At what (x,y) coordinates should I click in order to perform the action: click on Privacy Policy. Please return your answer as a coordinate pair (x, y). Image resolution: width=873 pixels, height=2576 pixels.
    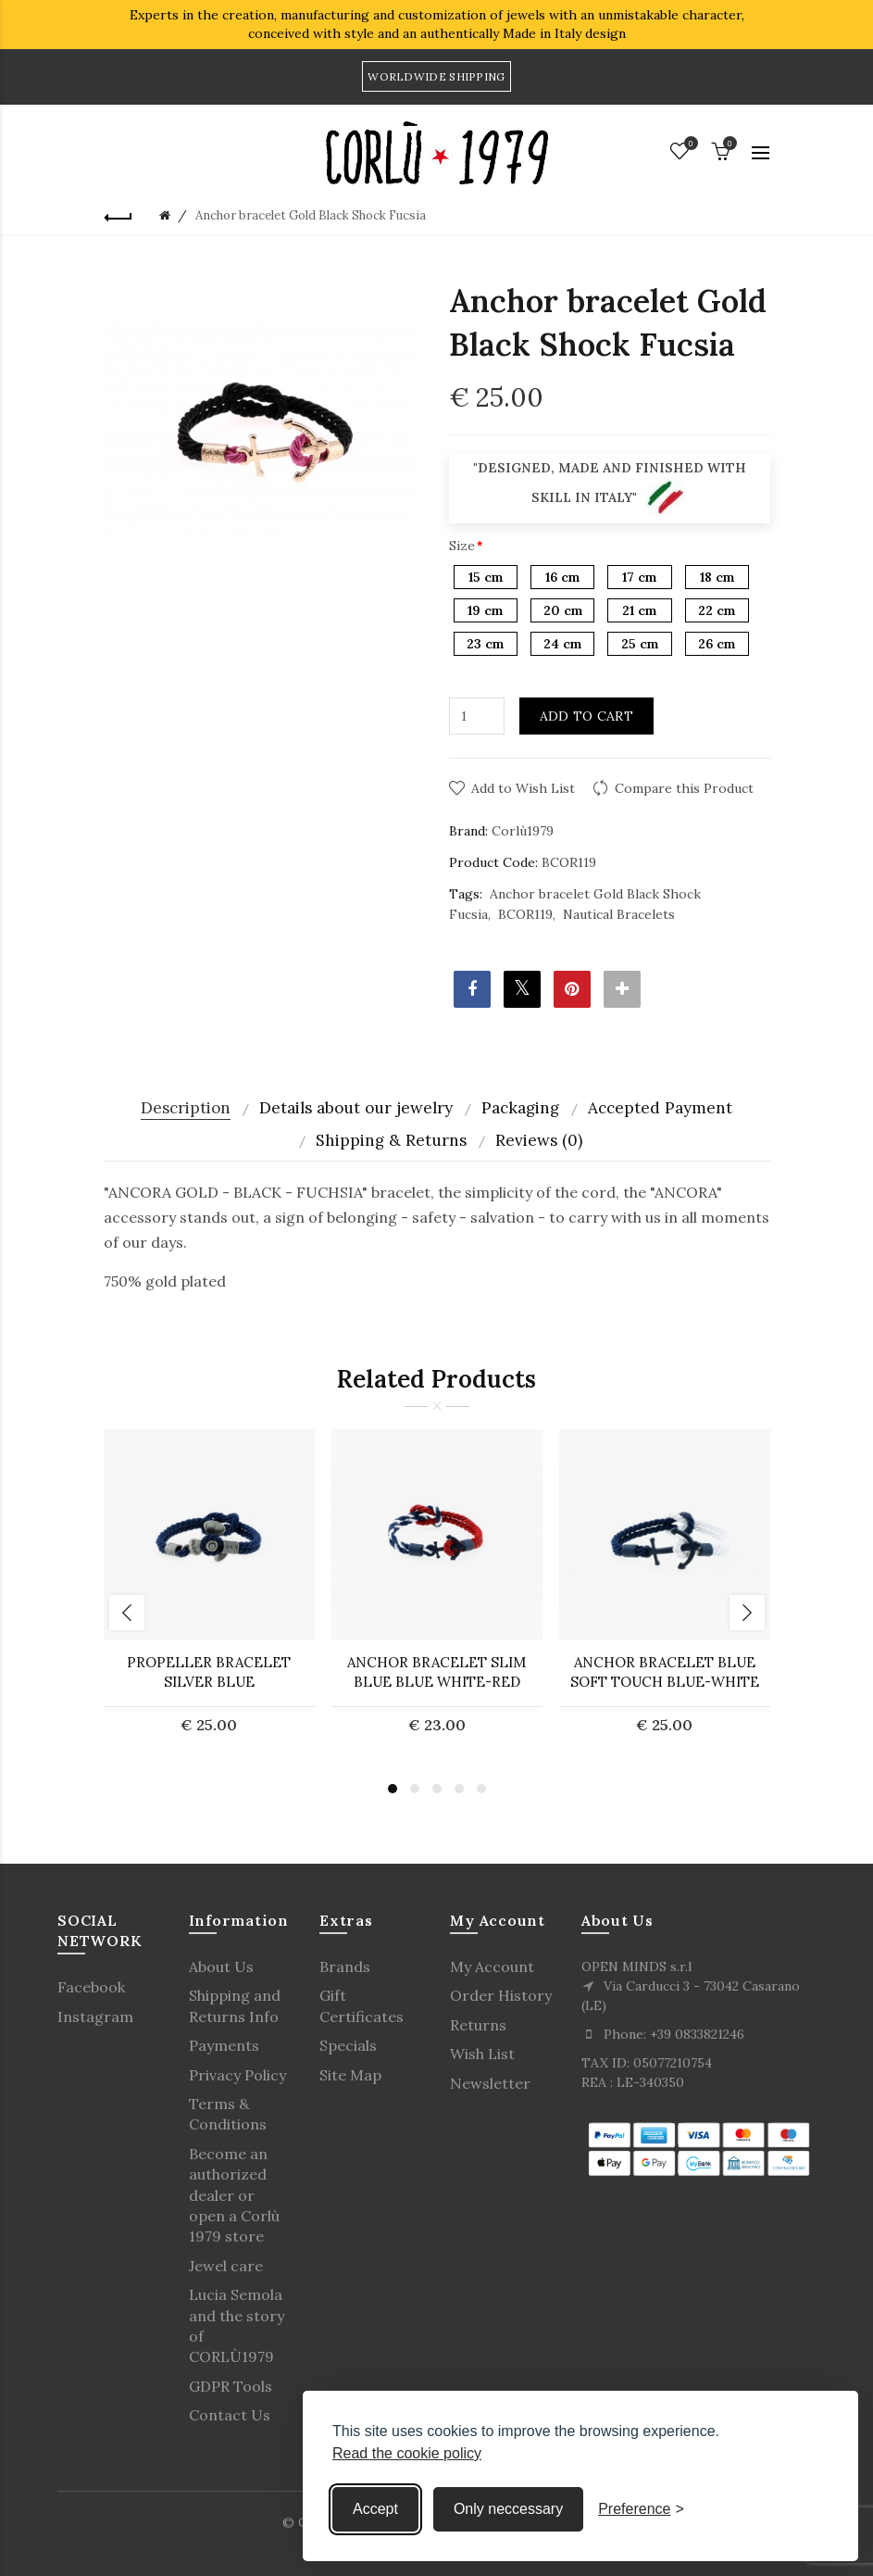
    Looking at the image, I should click on (237, 2075).